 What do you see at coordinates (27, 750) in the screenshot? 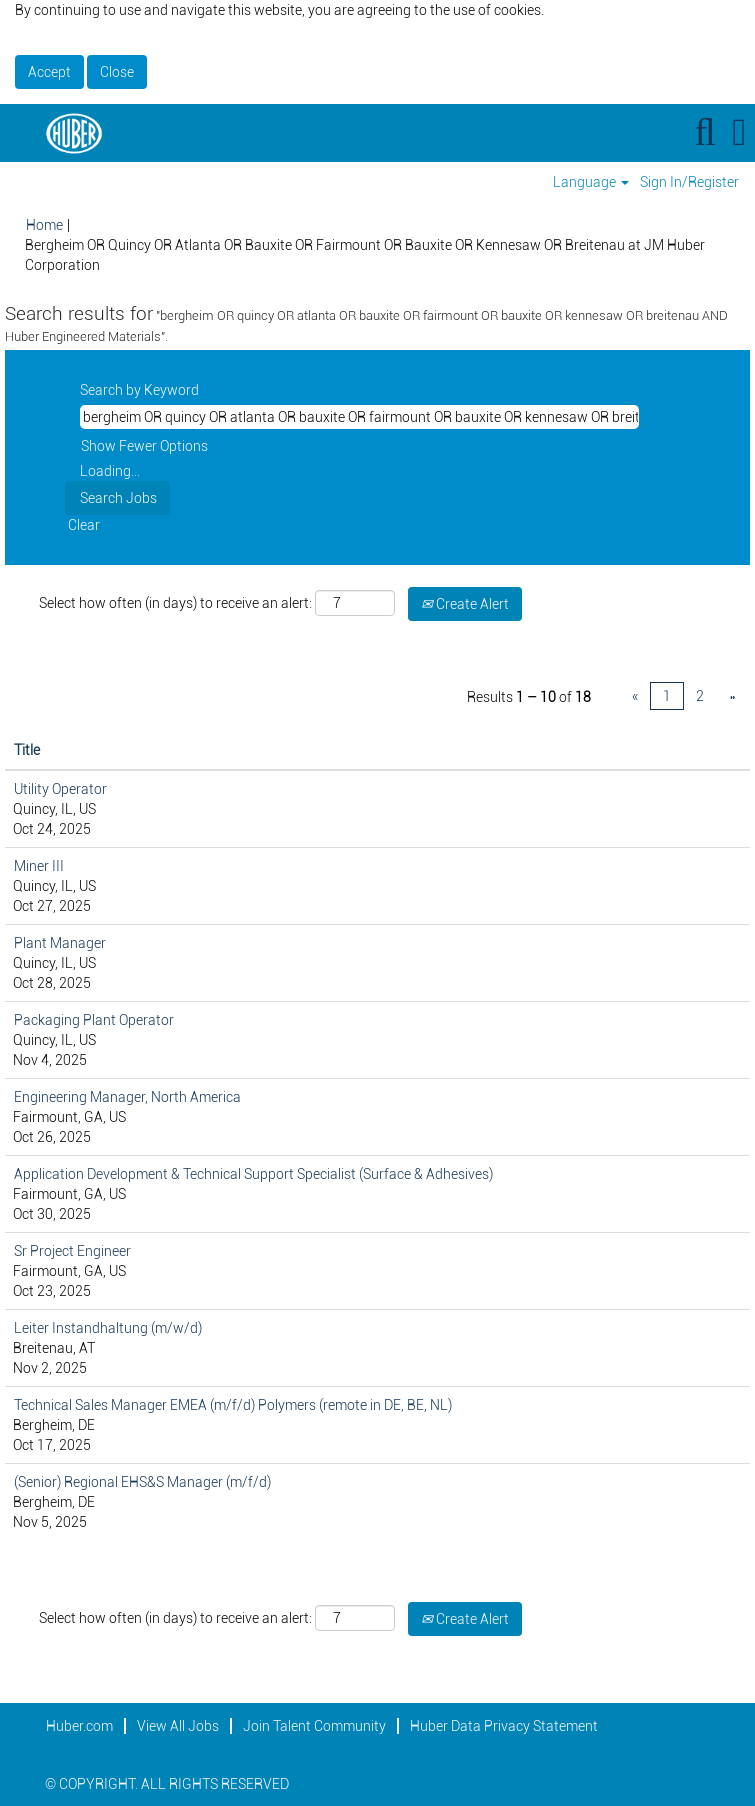
I see `Title [button]` at bounding box center [27, 750].